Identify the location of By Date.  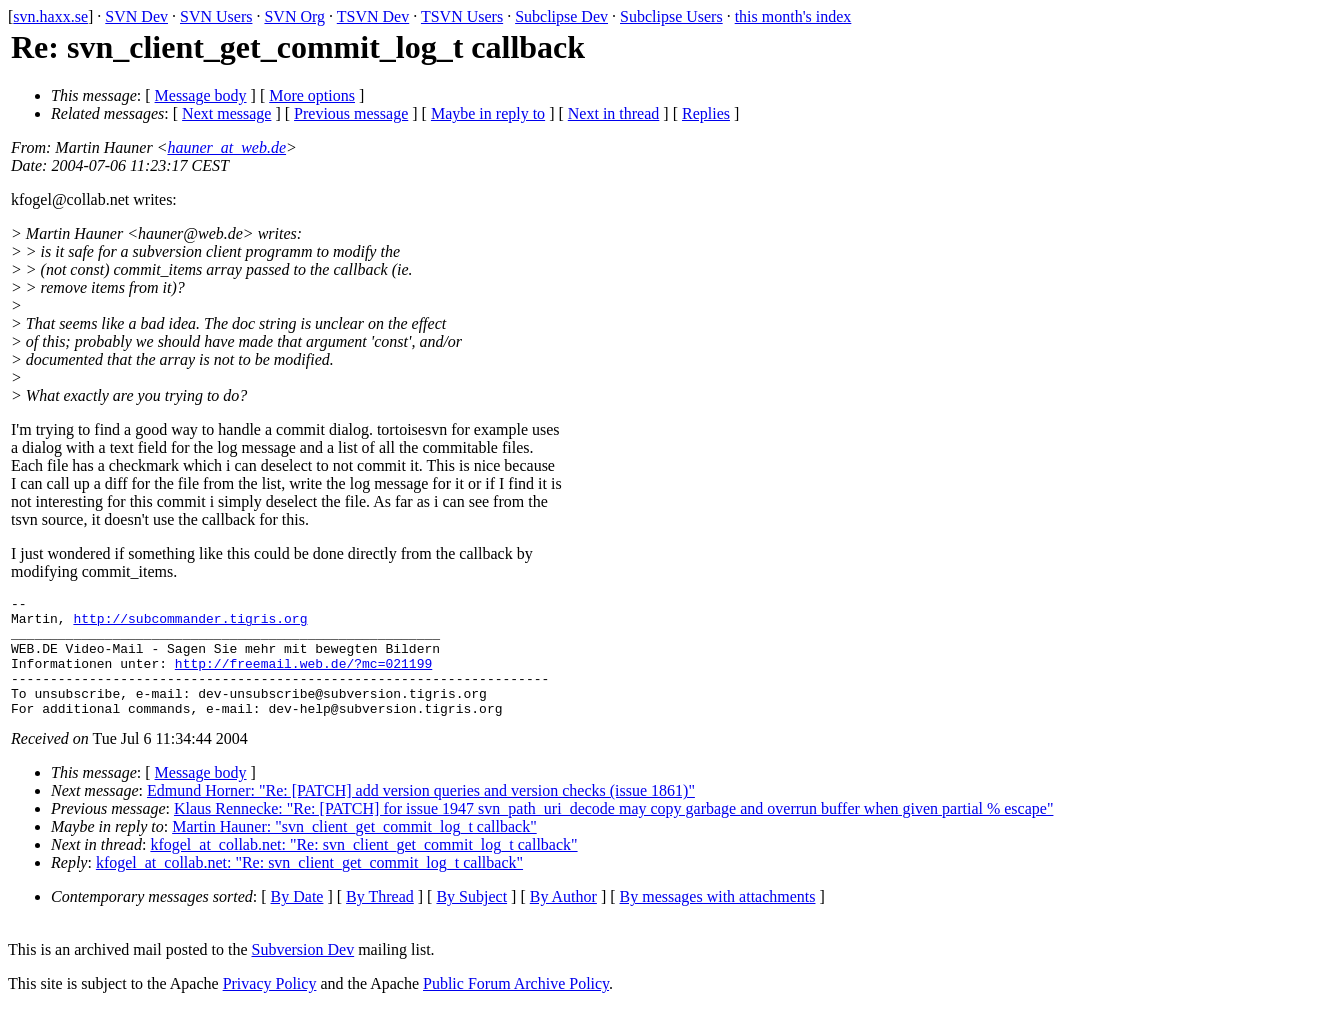
(297, 920).